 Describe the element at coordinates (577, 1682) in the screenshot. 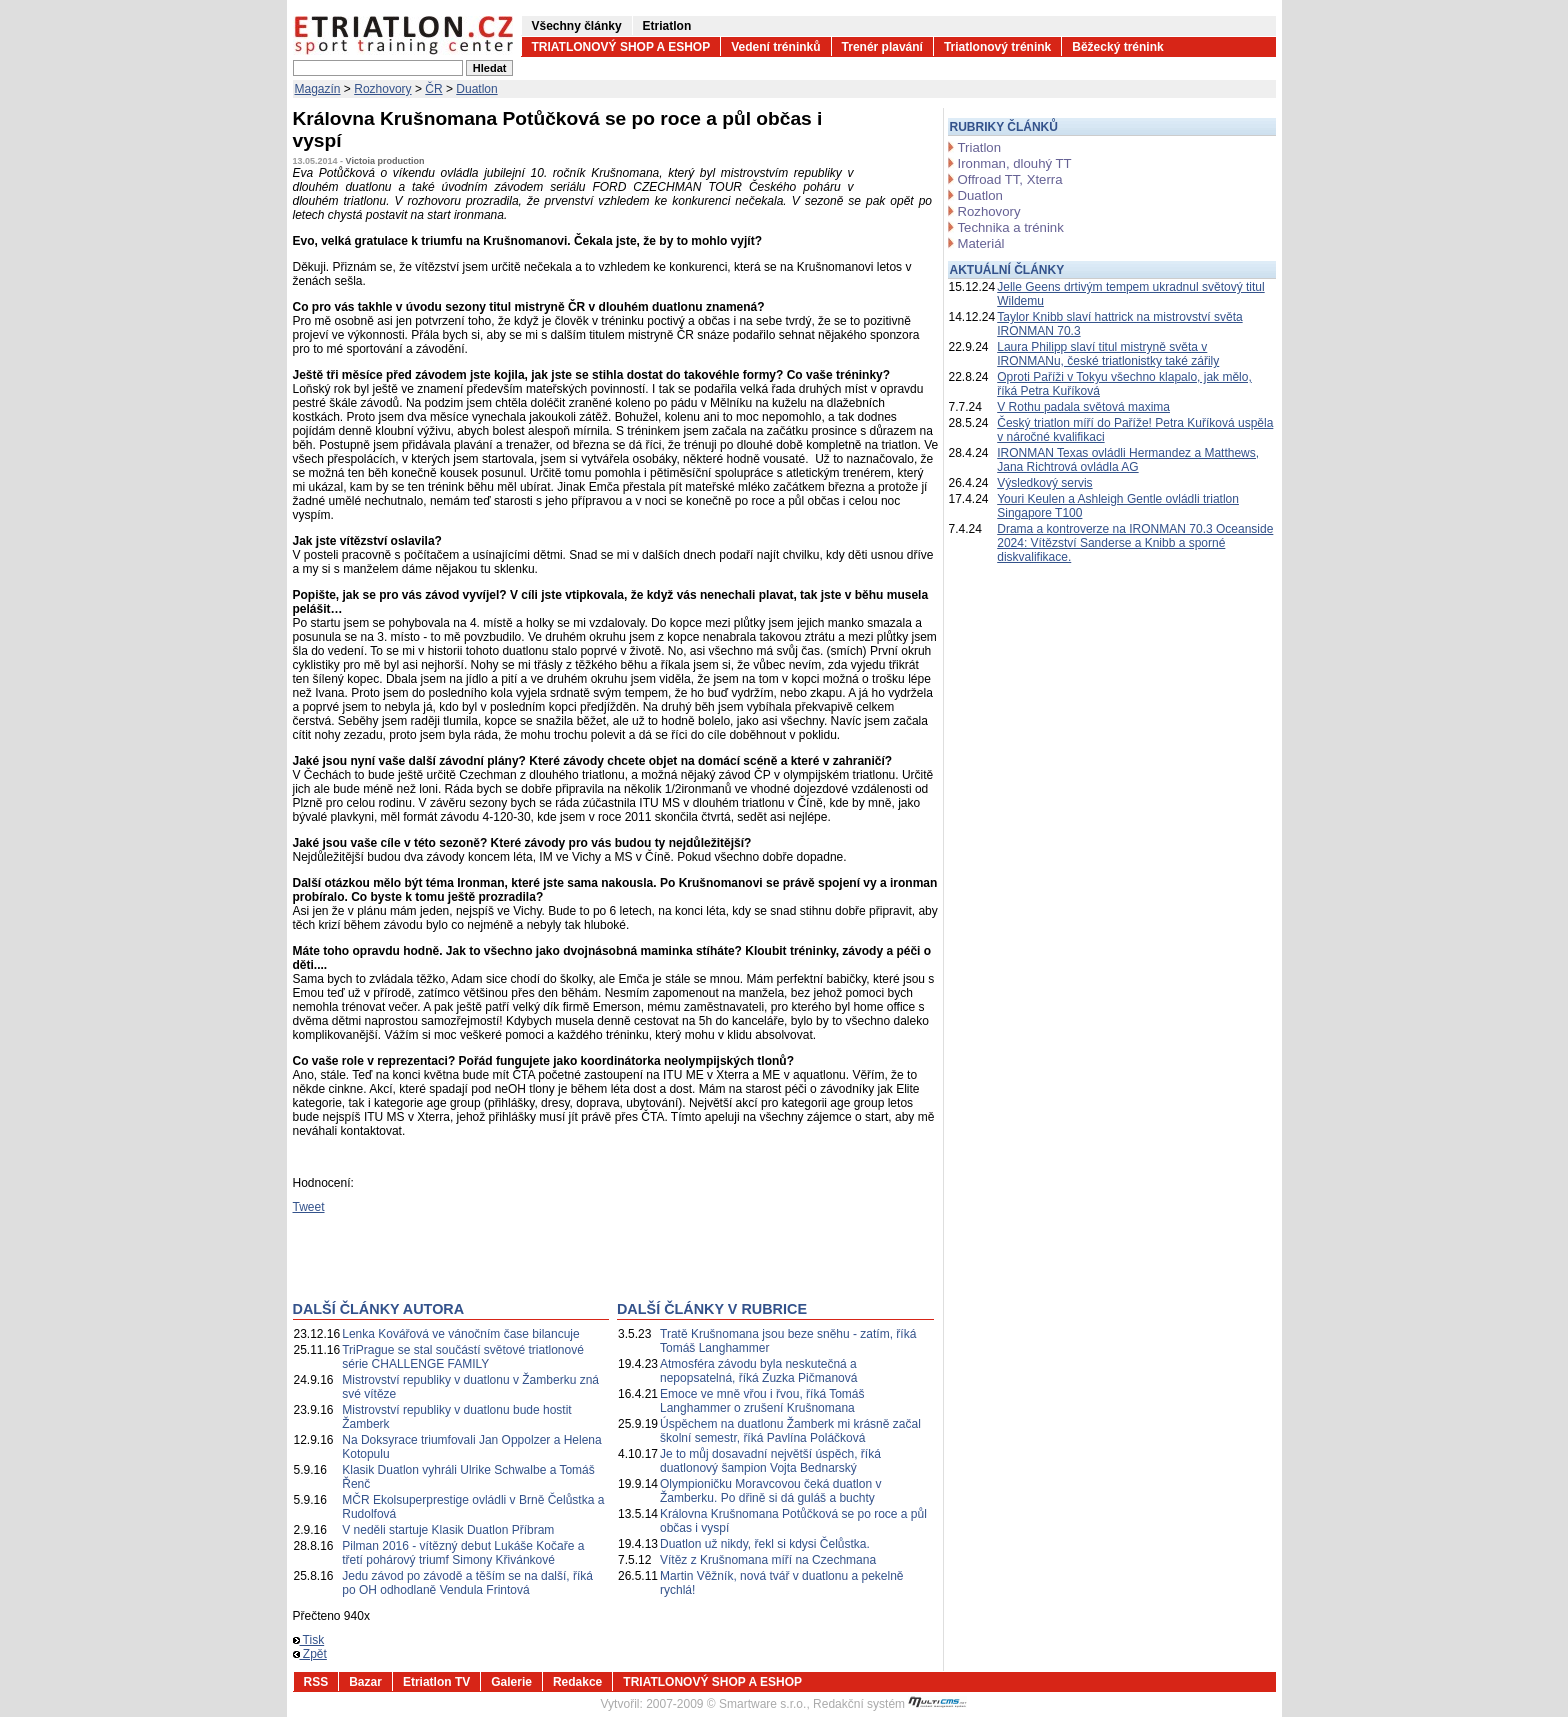

I see `Redakce` at that location.